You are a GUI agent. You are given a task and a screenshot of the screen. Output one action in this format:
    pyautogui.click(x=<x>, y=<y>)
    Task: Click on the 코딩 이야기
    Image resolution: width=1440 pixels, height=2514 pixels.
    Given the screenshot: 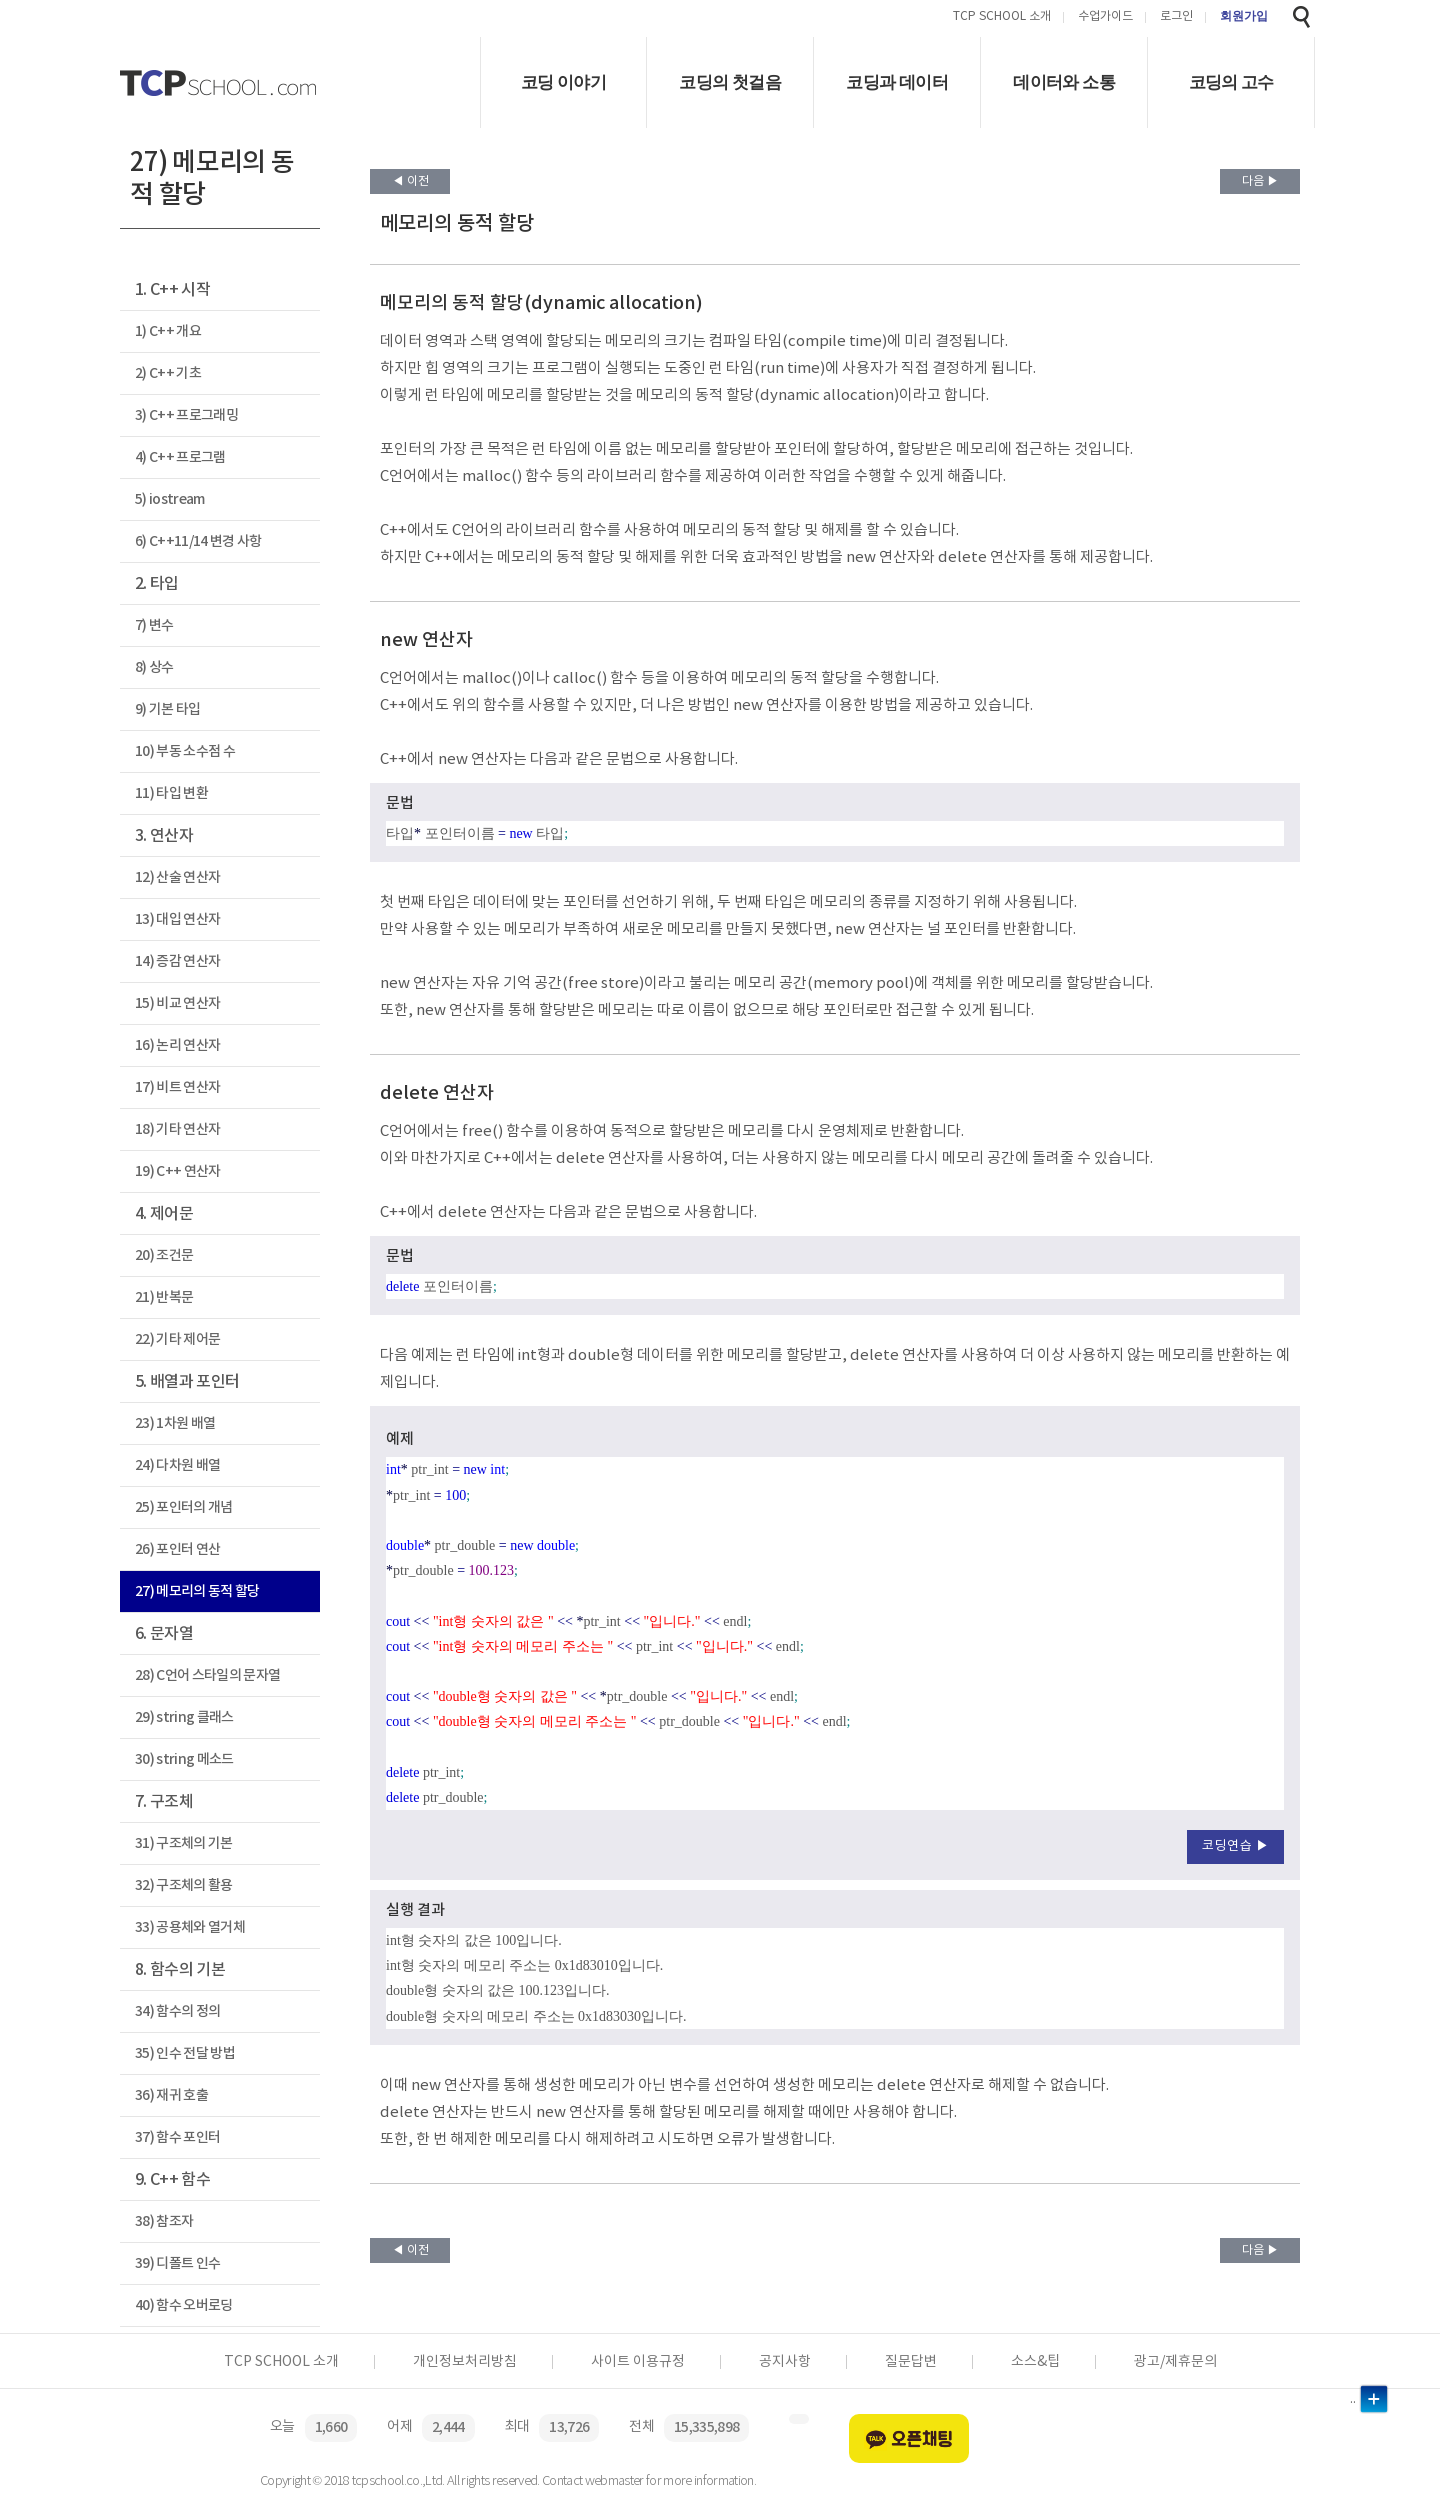 What is the action you would take?
    pyautogui.click(x=563, y=82)
    